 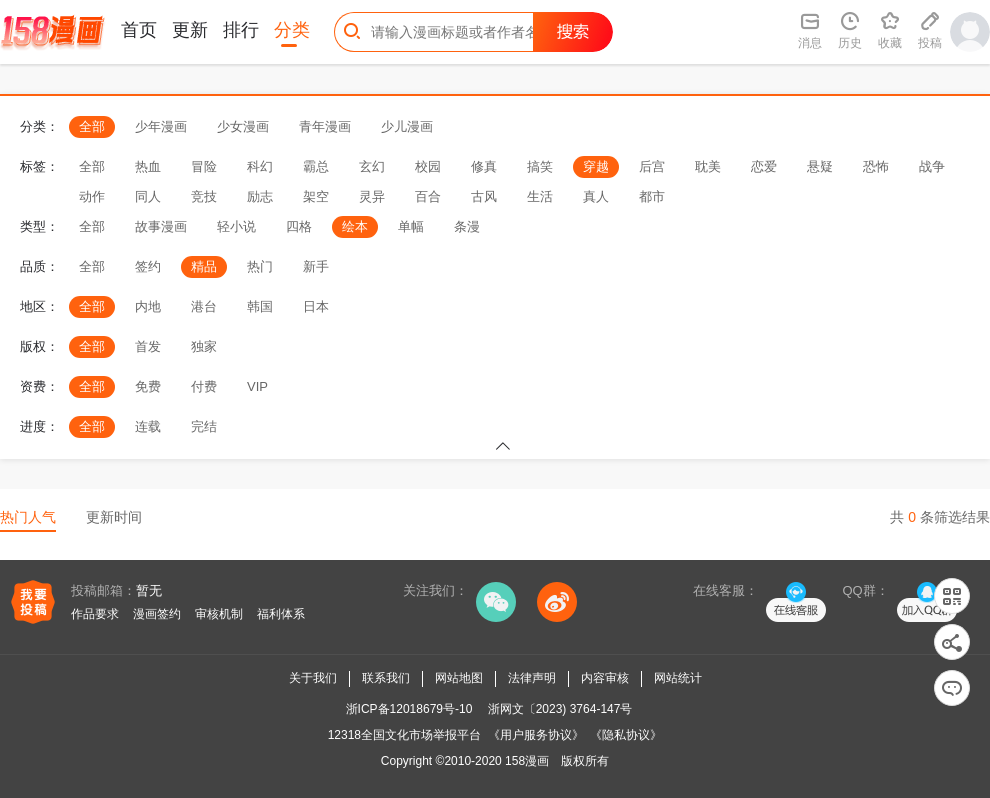 What do you see at coordinates (764, 166) in the screenshot?
I see `恋爱` at bounding box center [764, 166].